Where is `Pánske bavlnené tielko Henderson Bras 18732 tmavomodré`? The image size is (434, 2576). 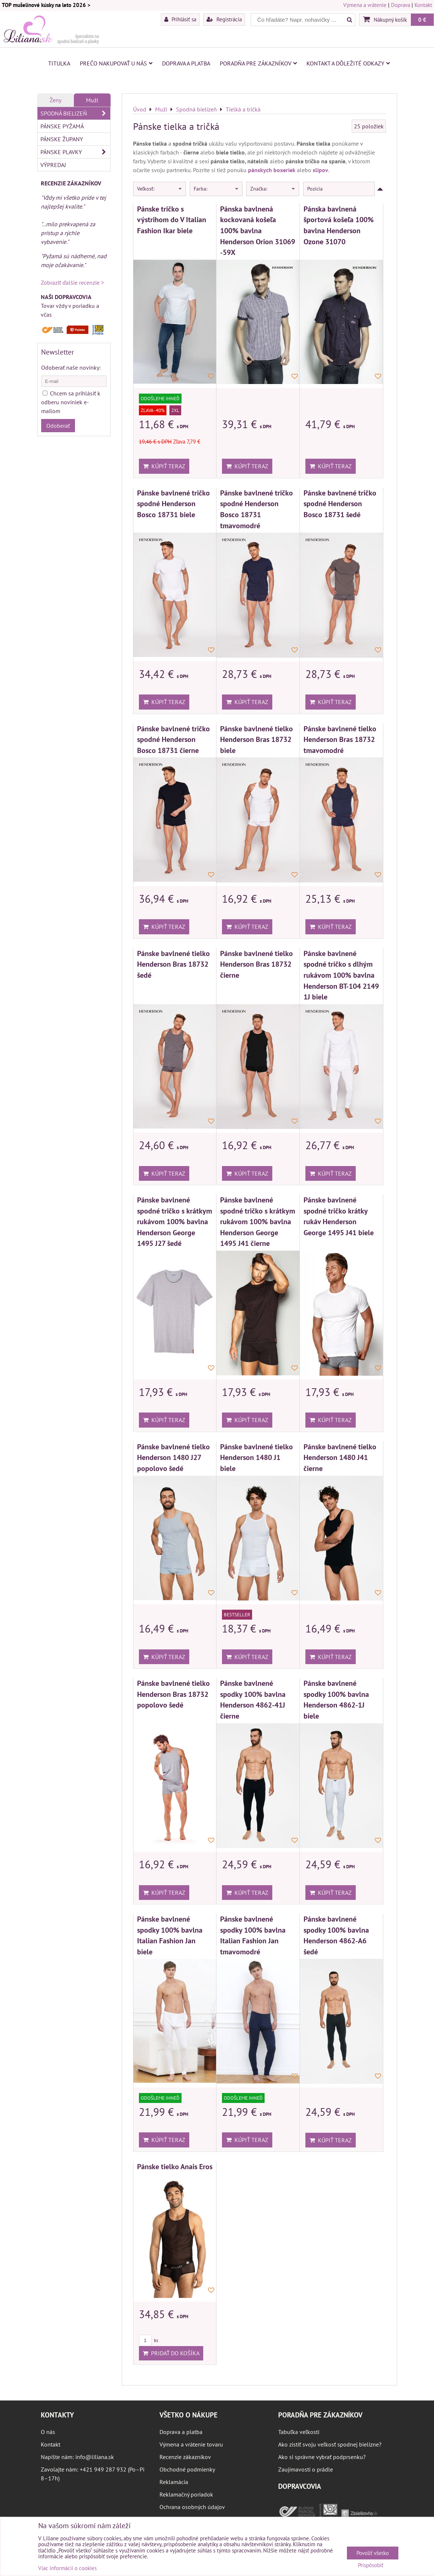
Pánske bavlnené tielko Henderson Bras 18732 tmavomodré is located at coordinates (340, 739).